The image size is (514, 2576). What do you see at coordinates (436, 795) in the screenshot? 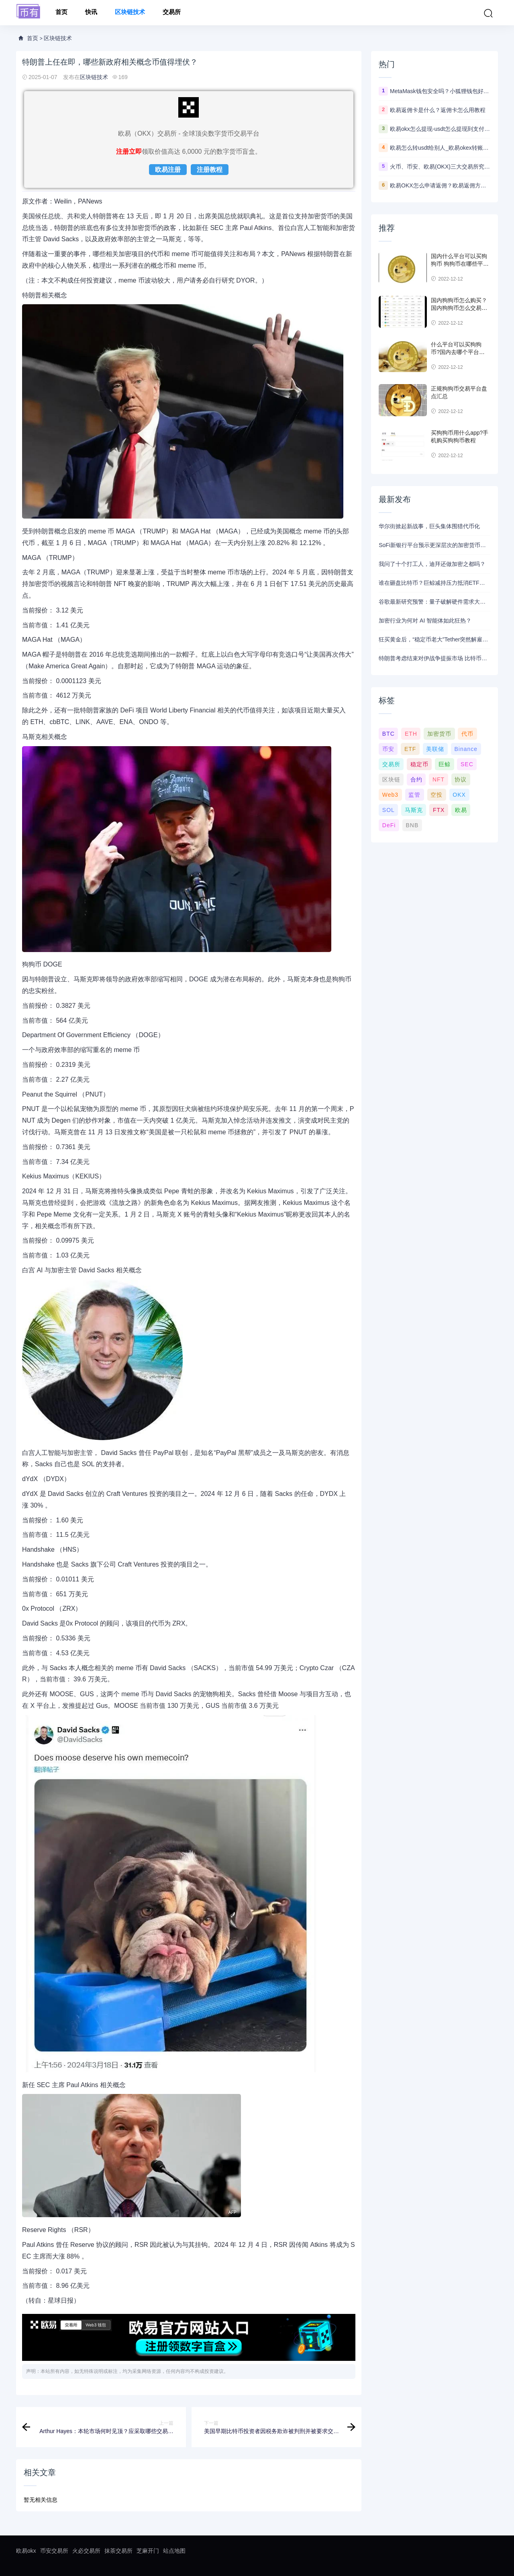
I see `空投` at bounding box center [436, 795].